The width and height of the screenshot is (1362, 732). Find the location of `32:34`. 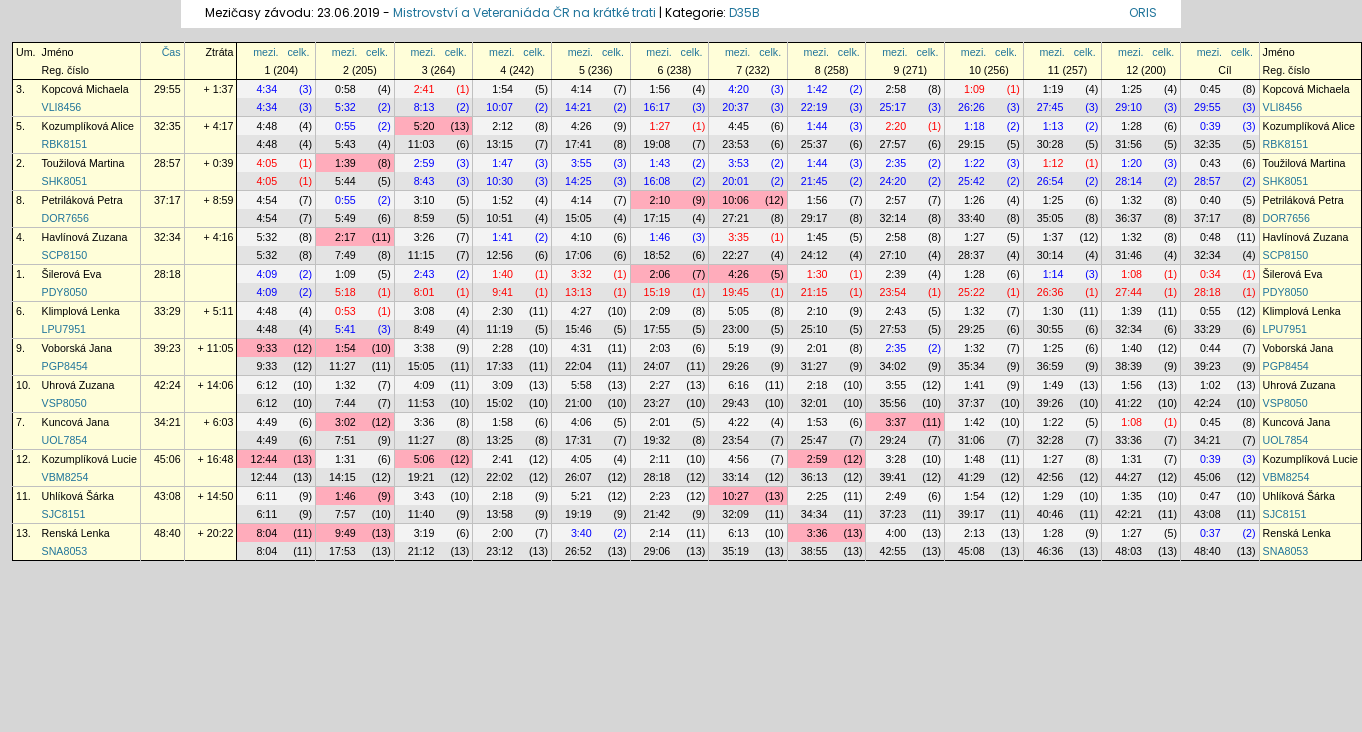

32:34 is located at coordinates (167, 237).